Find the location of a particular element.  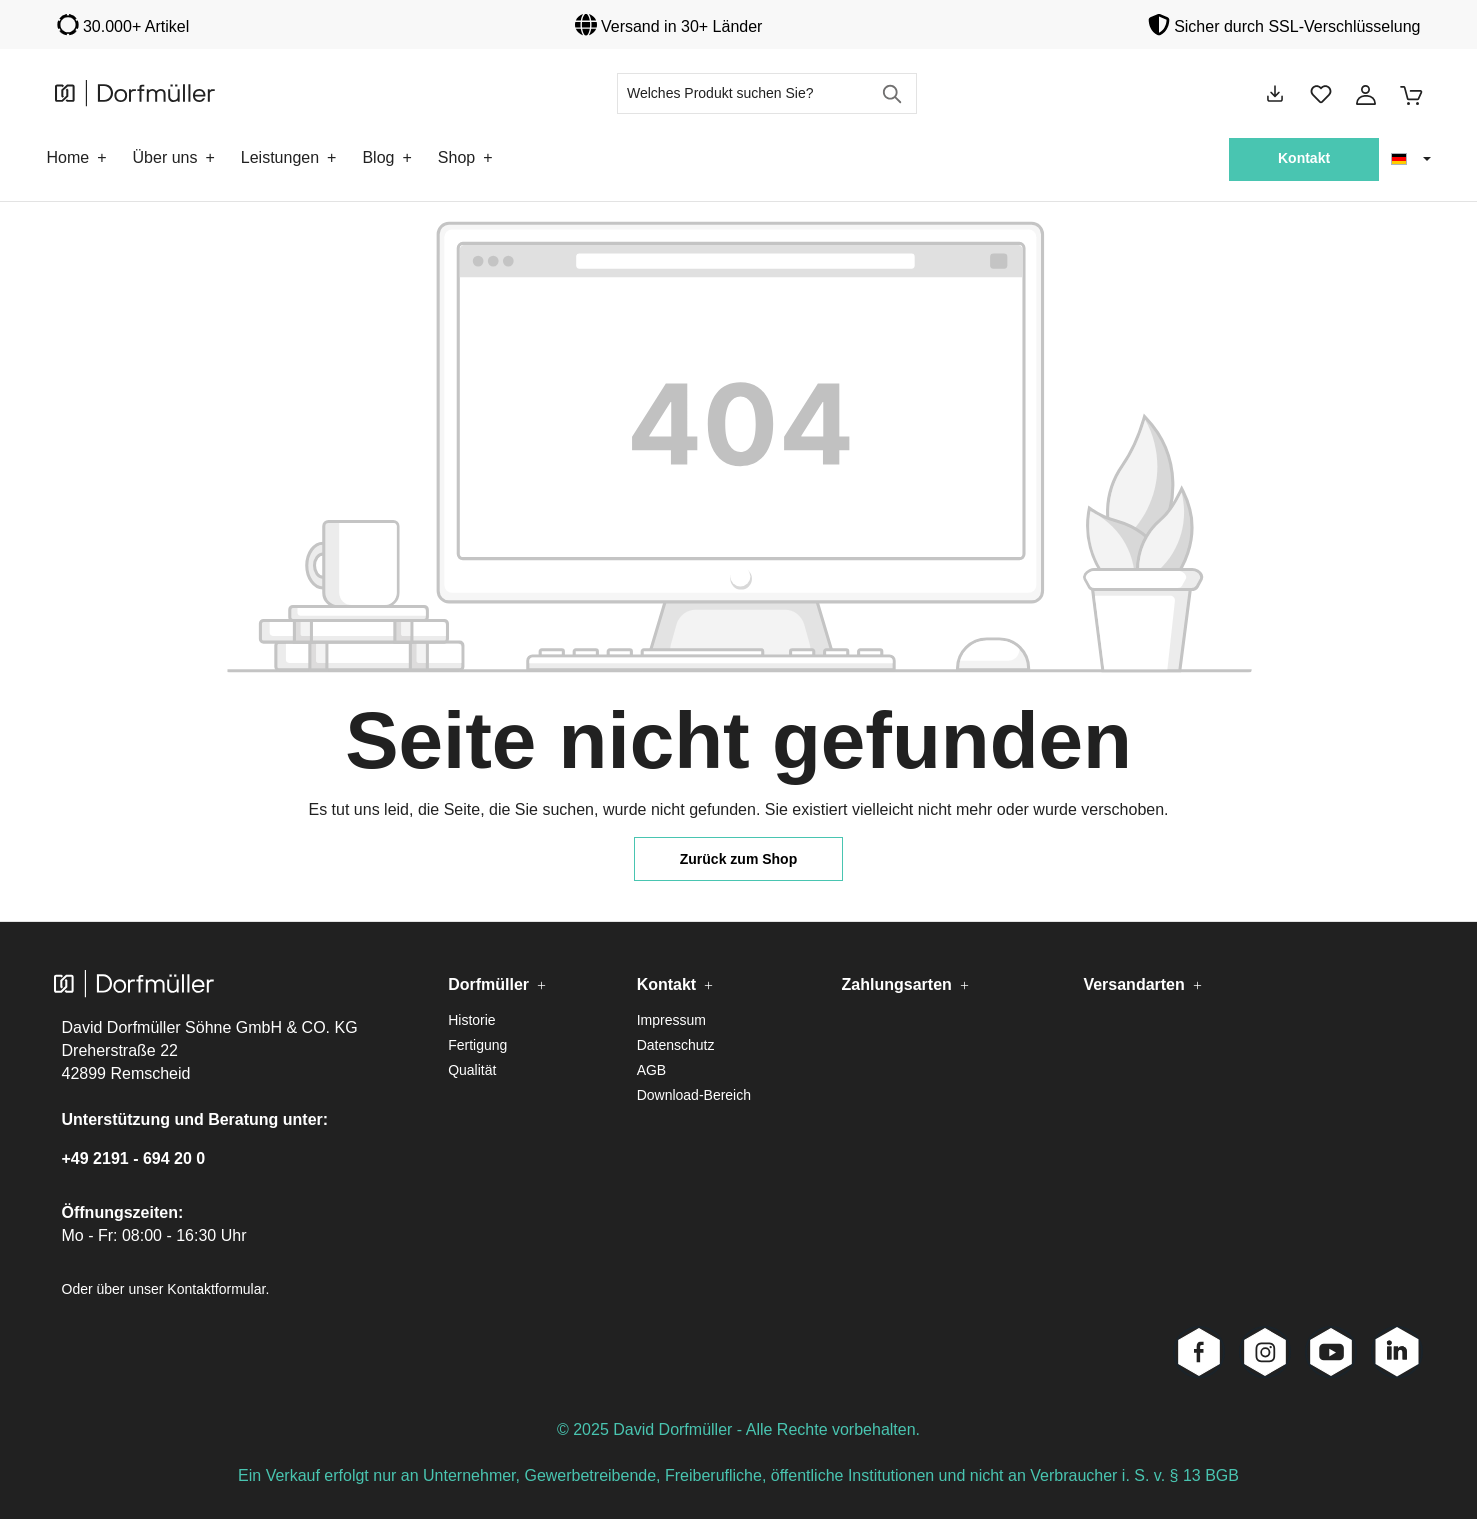

[Suchen] is located at coordinates (893, 93).